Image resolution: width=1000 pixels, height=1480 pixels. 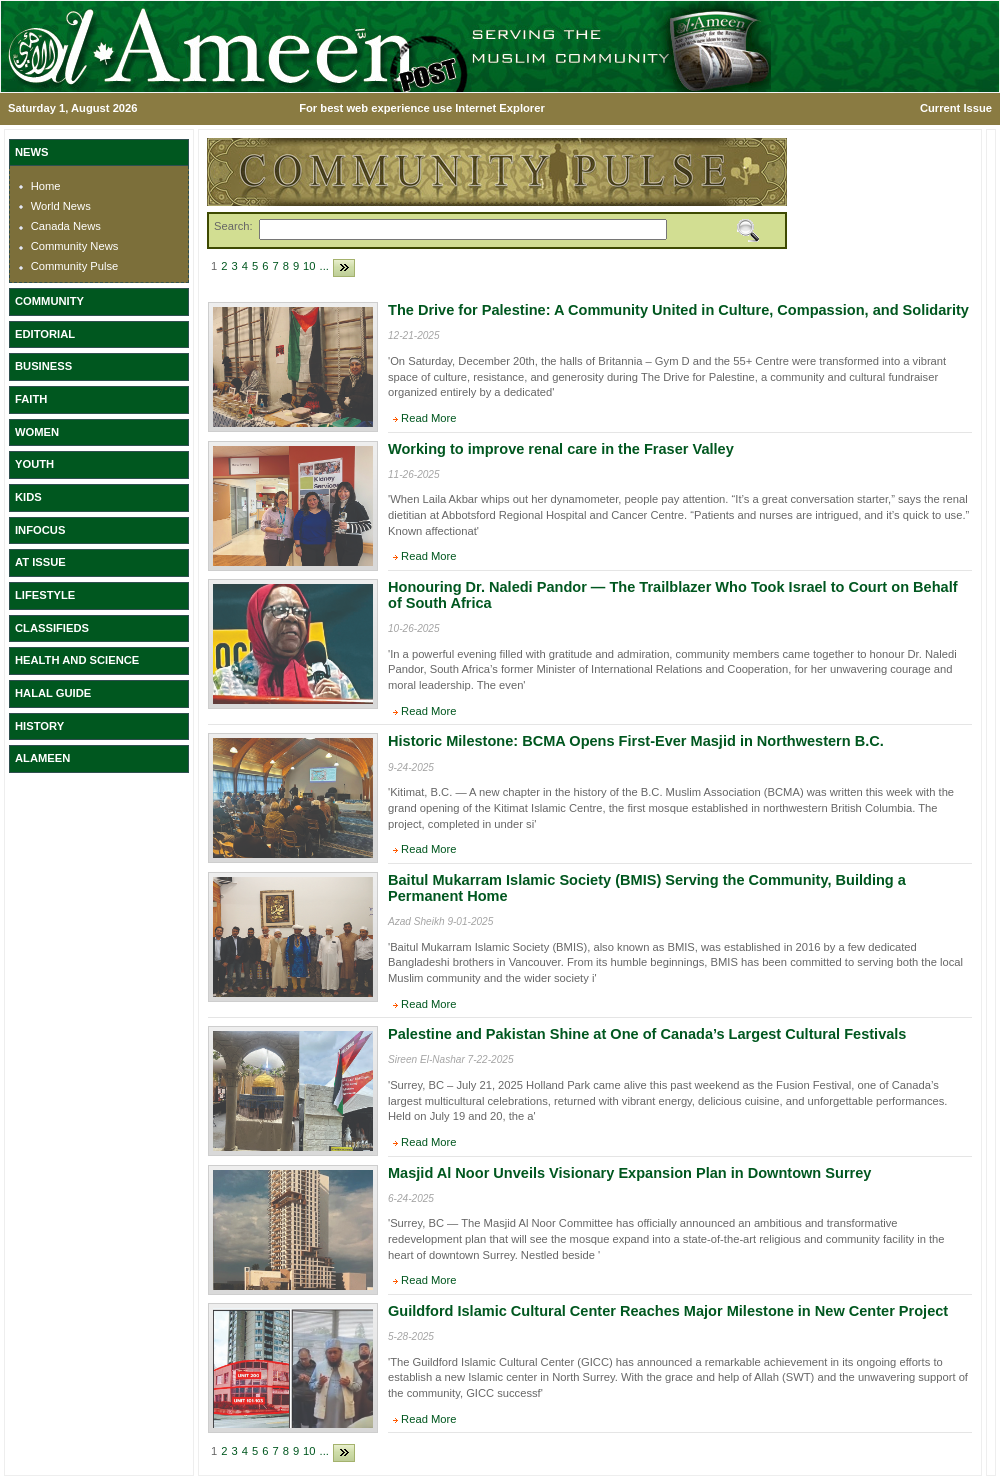 I want to click on KIDS, so click(x=28, y=497).